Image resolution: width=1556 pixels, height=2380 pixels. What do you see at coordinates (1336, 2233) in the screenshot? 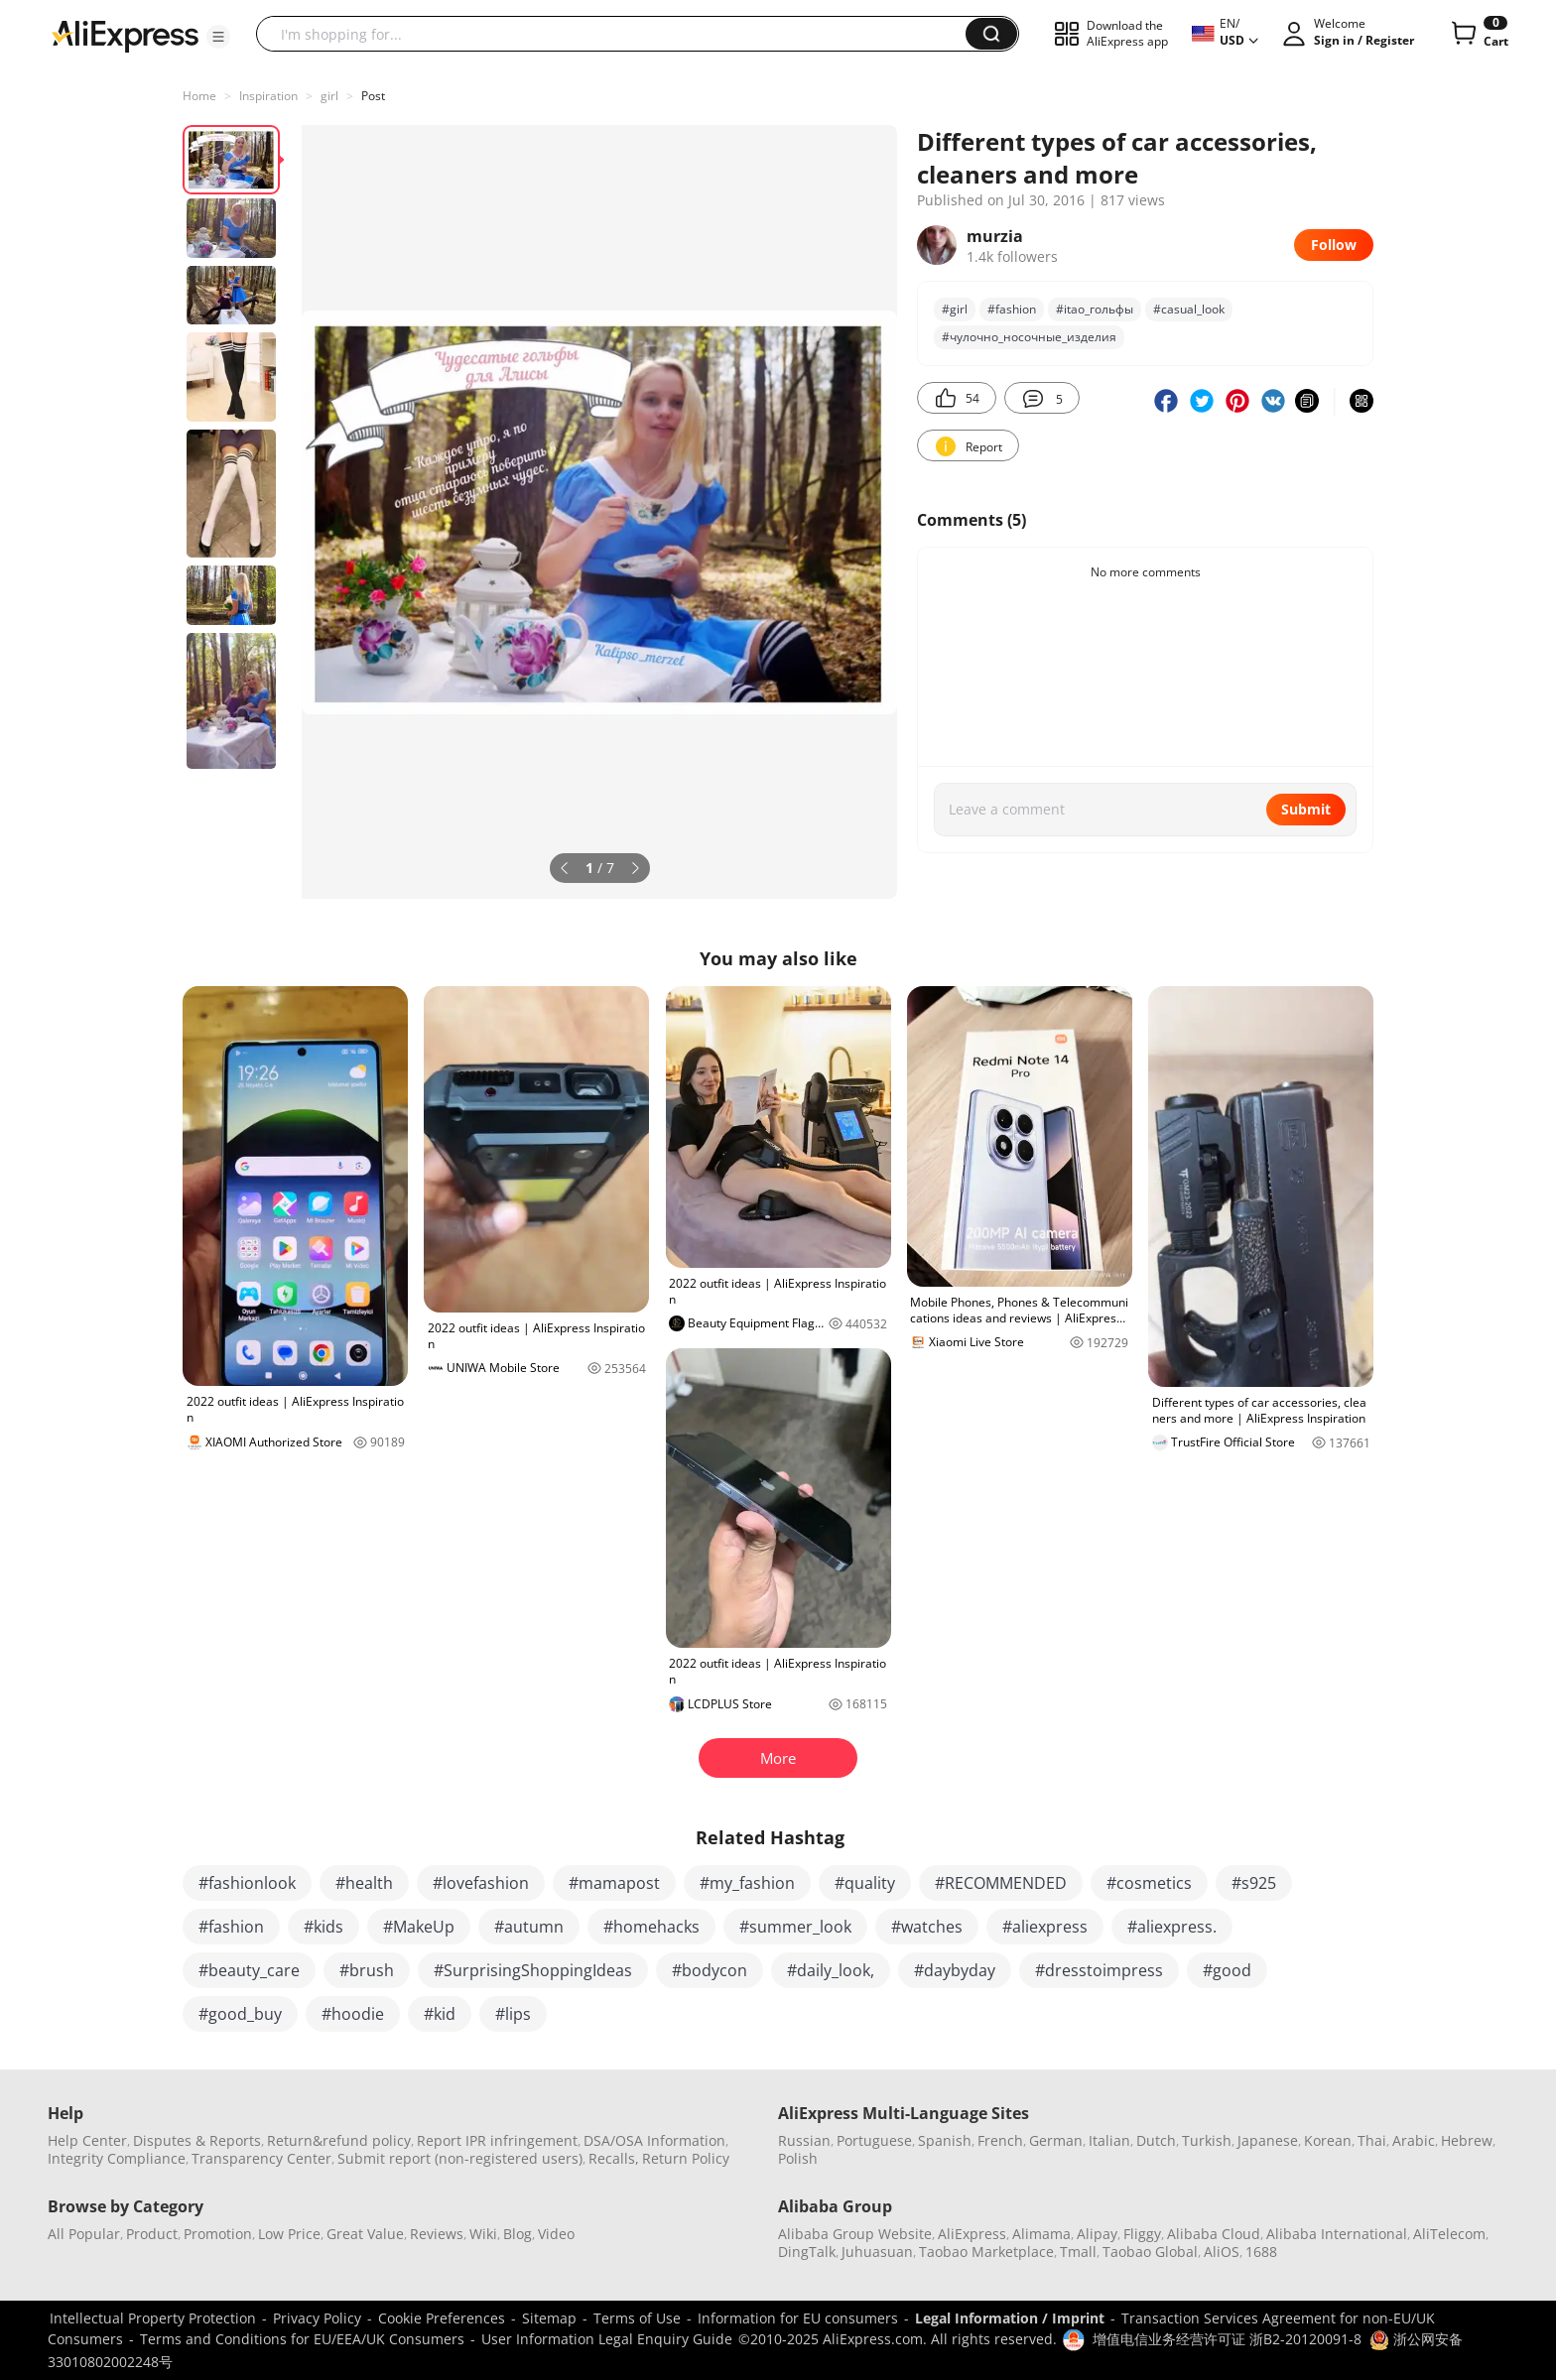
I see `Alibaba International` at bounding box center [1336, 2233].